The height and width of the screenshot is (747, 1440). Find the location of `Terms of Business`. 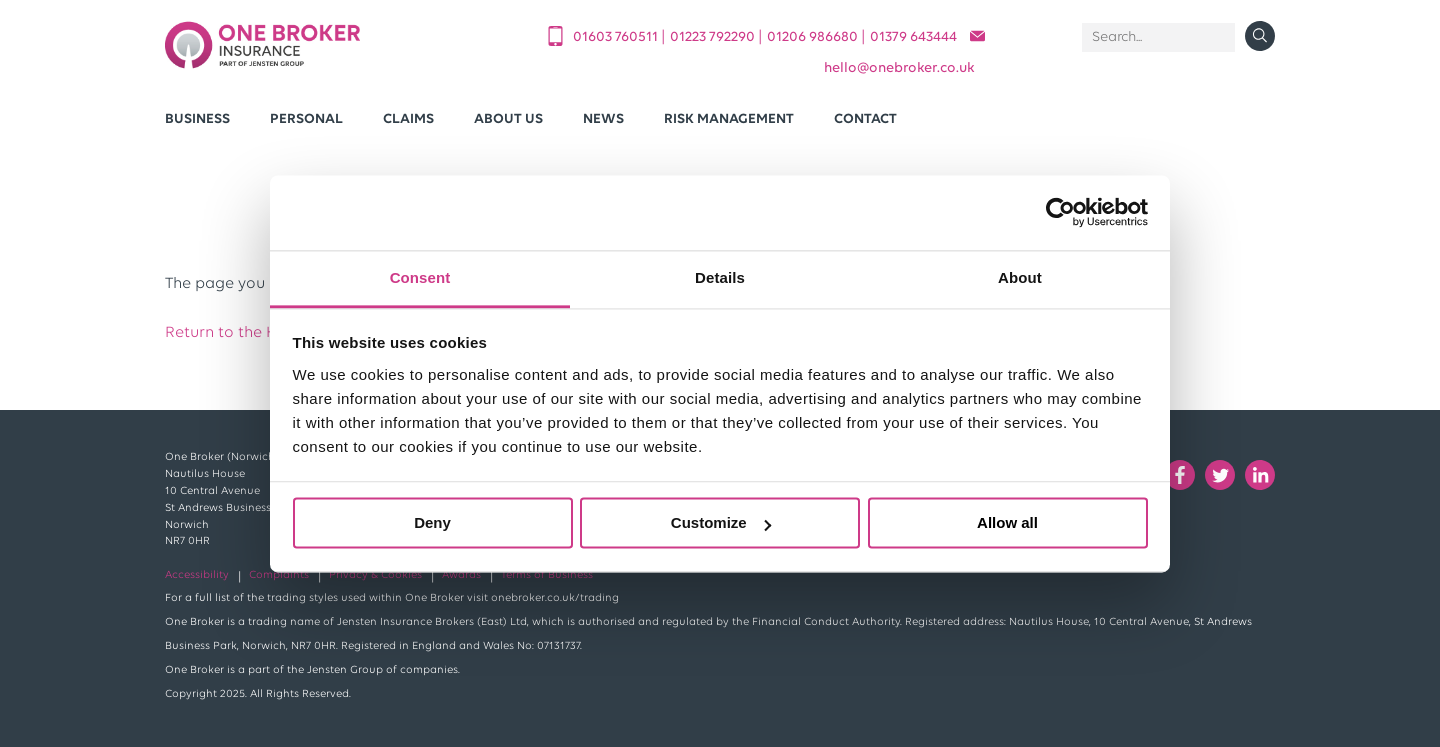

Terms of Business is located at coordinates (547, 575).